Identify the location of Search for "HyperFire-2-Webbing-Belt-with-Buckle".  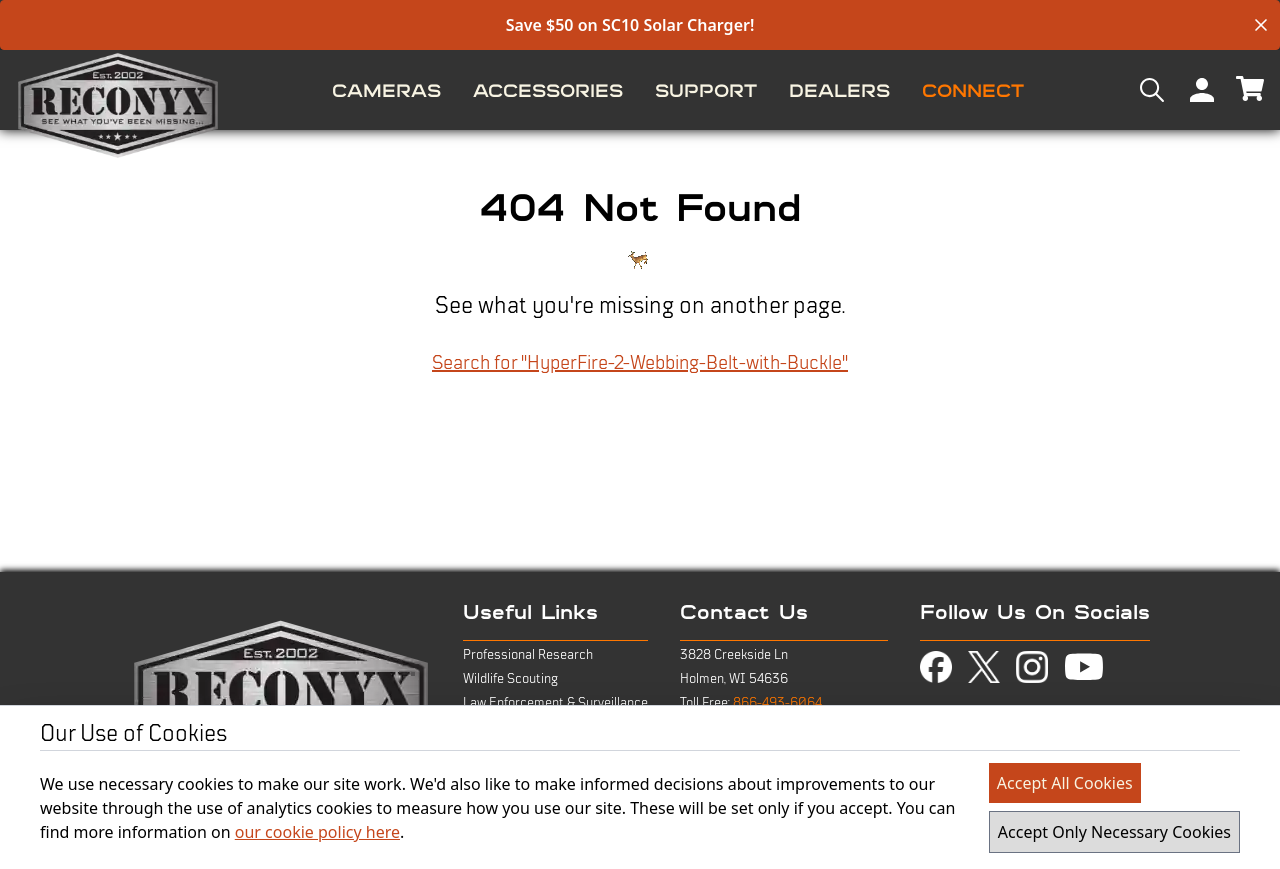
(640, 363).